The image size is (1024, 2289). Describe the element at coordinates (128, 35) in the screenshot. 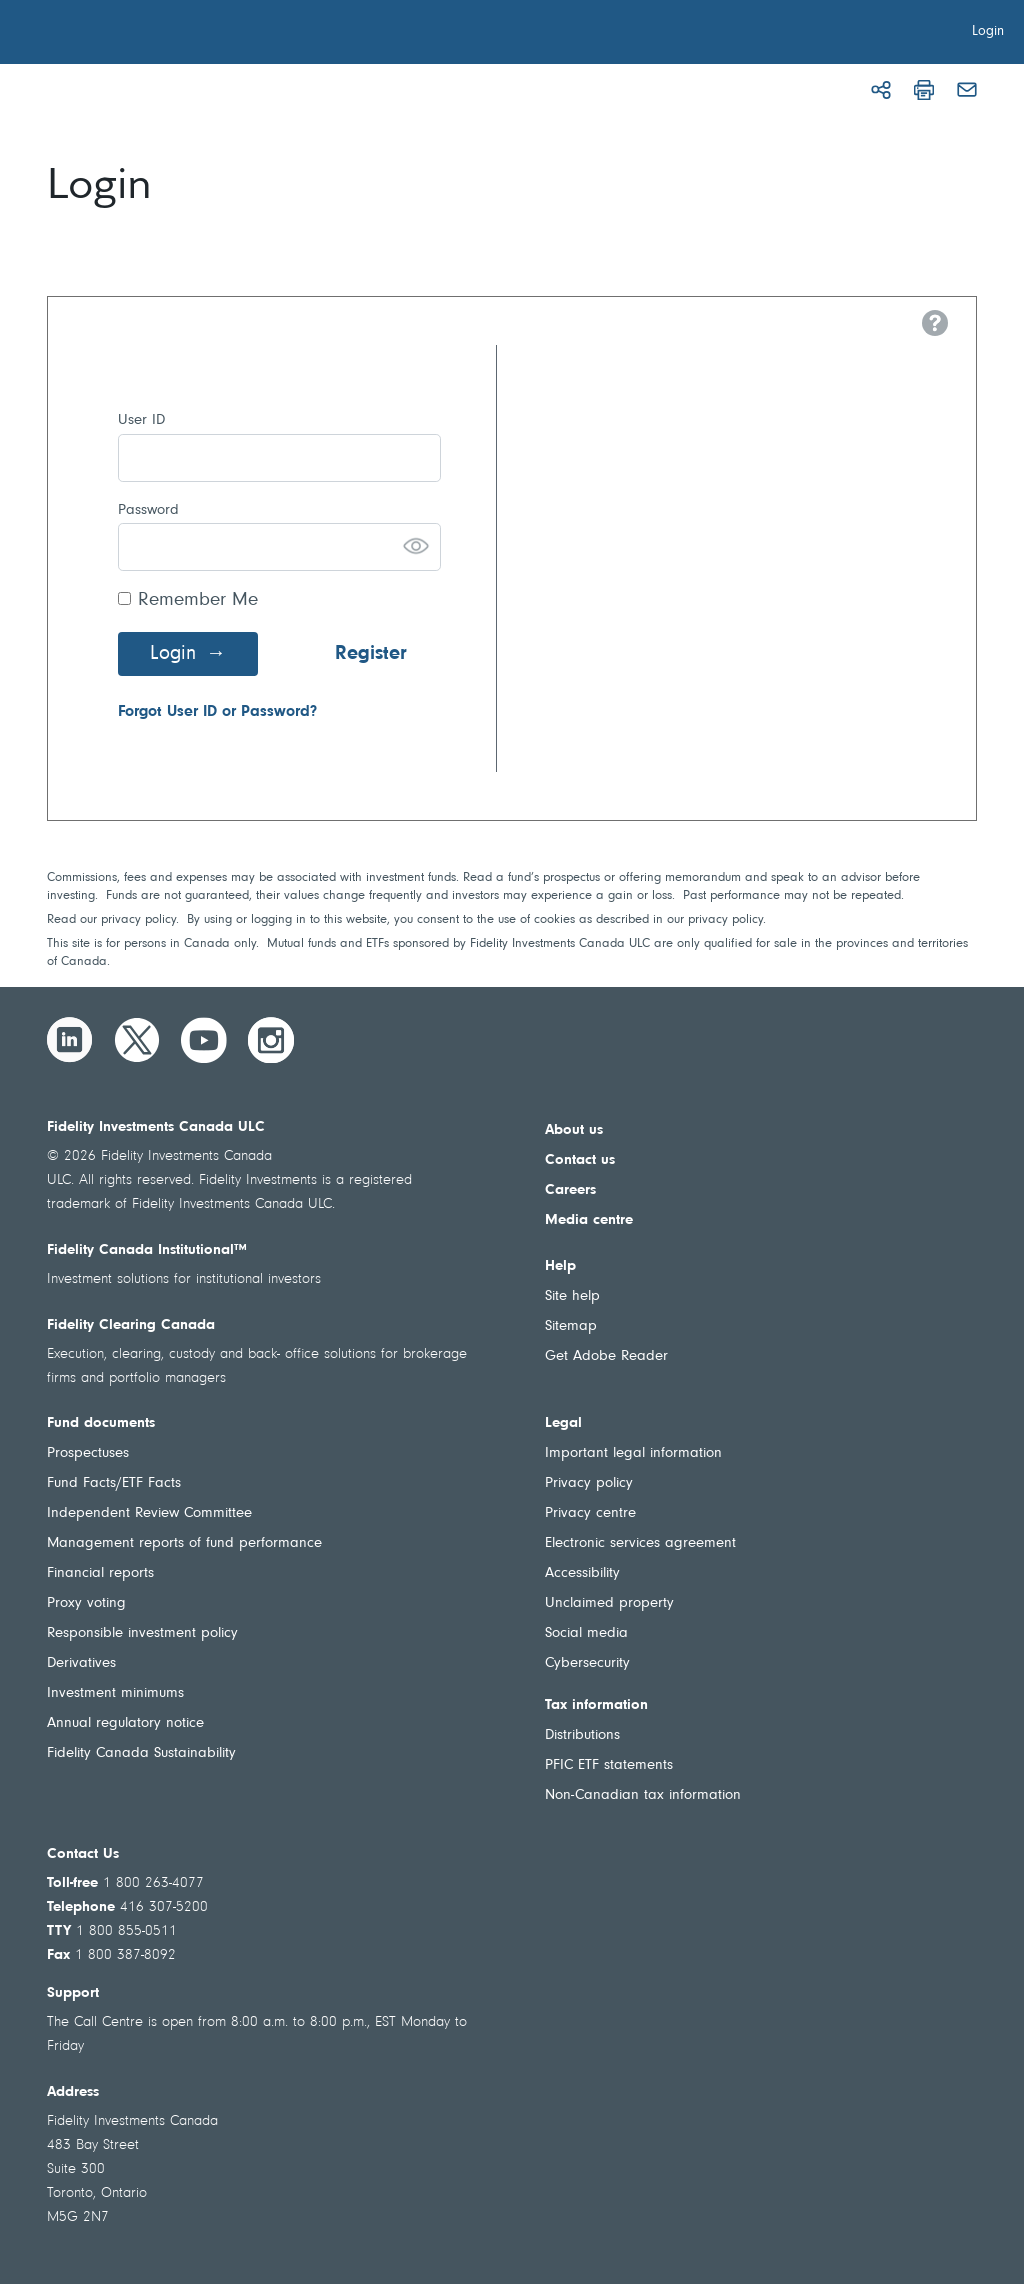

I see `[Welcome to Fidelity Investments Canada]` at that location.